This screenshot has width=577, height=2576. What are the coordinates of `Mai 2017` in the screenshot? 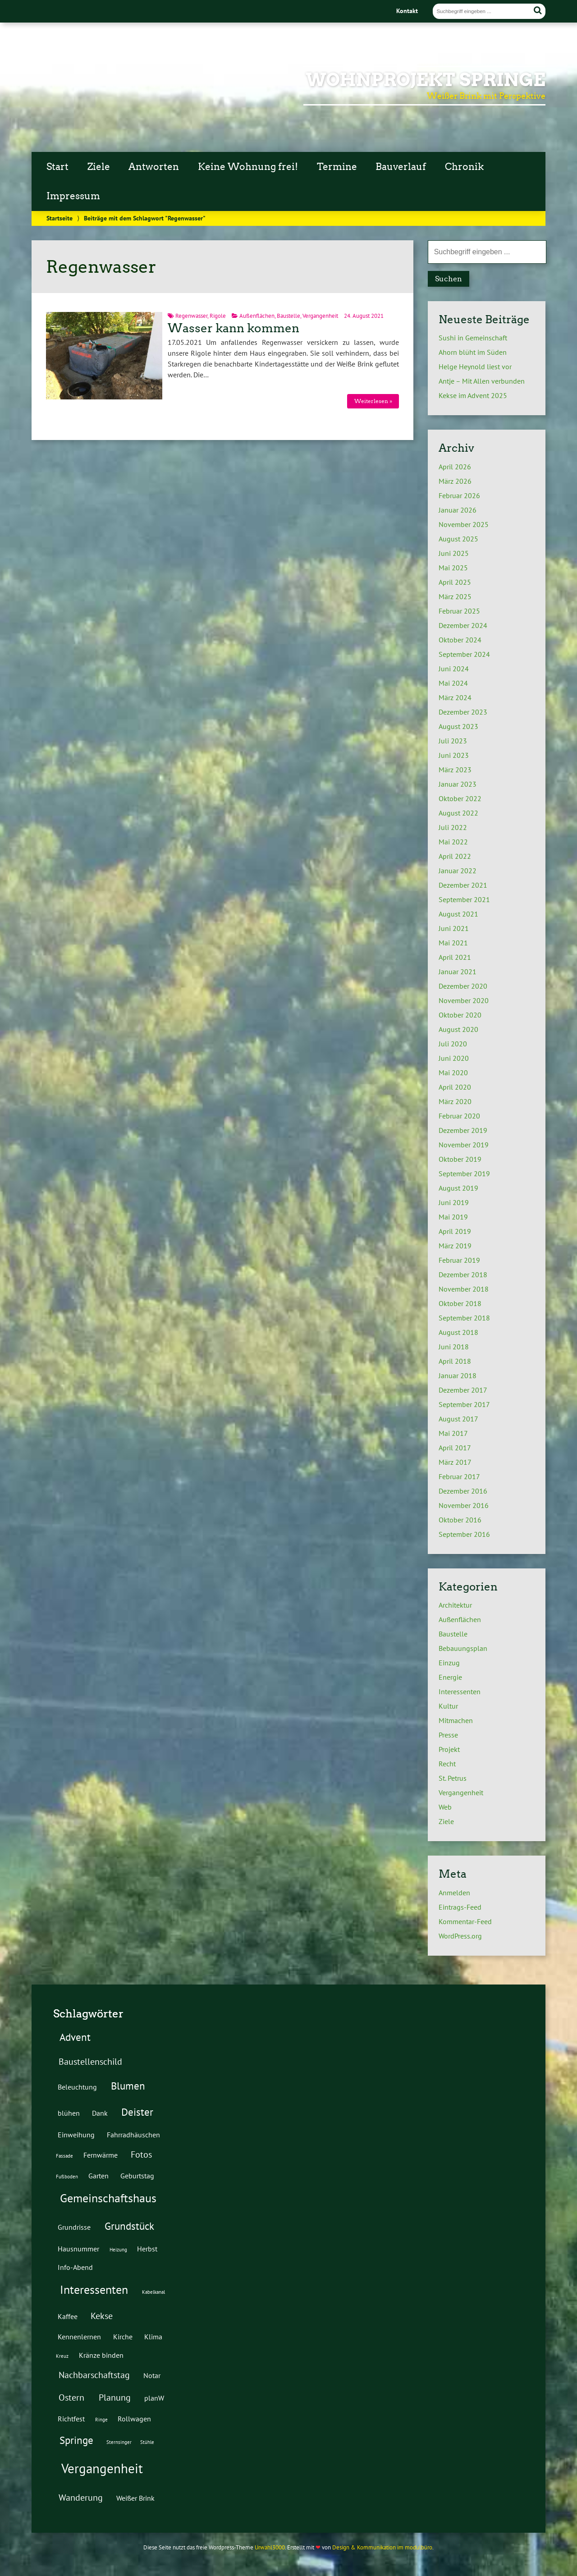 It's located at (453, 1433).